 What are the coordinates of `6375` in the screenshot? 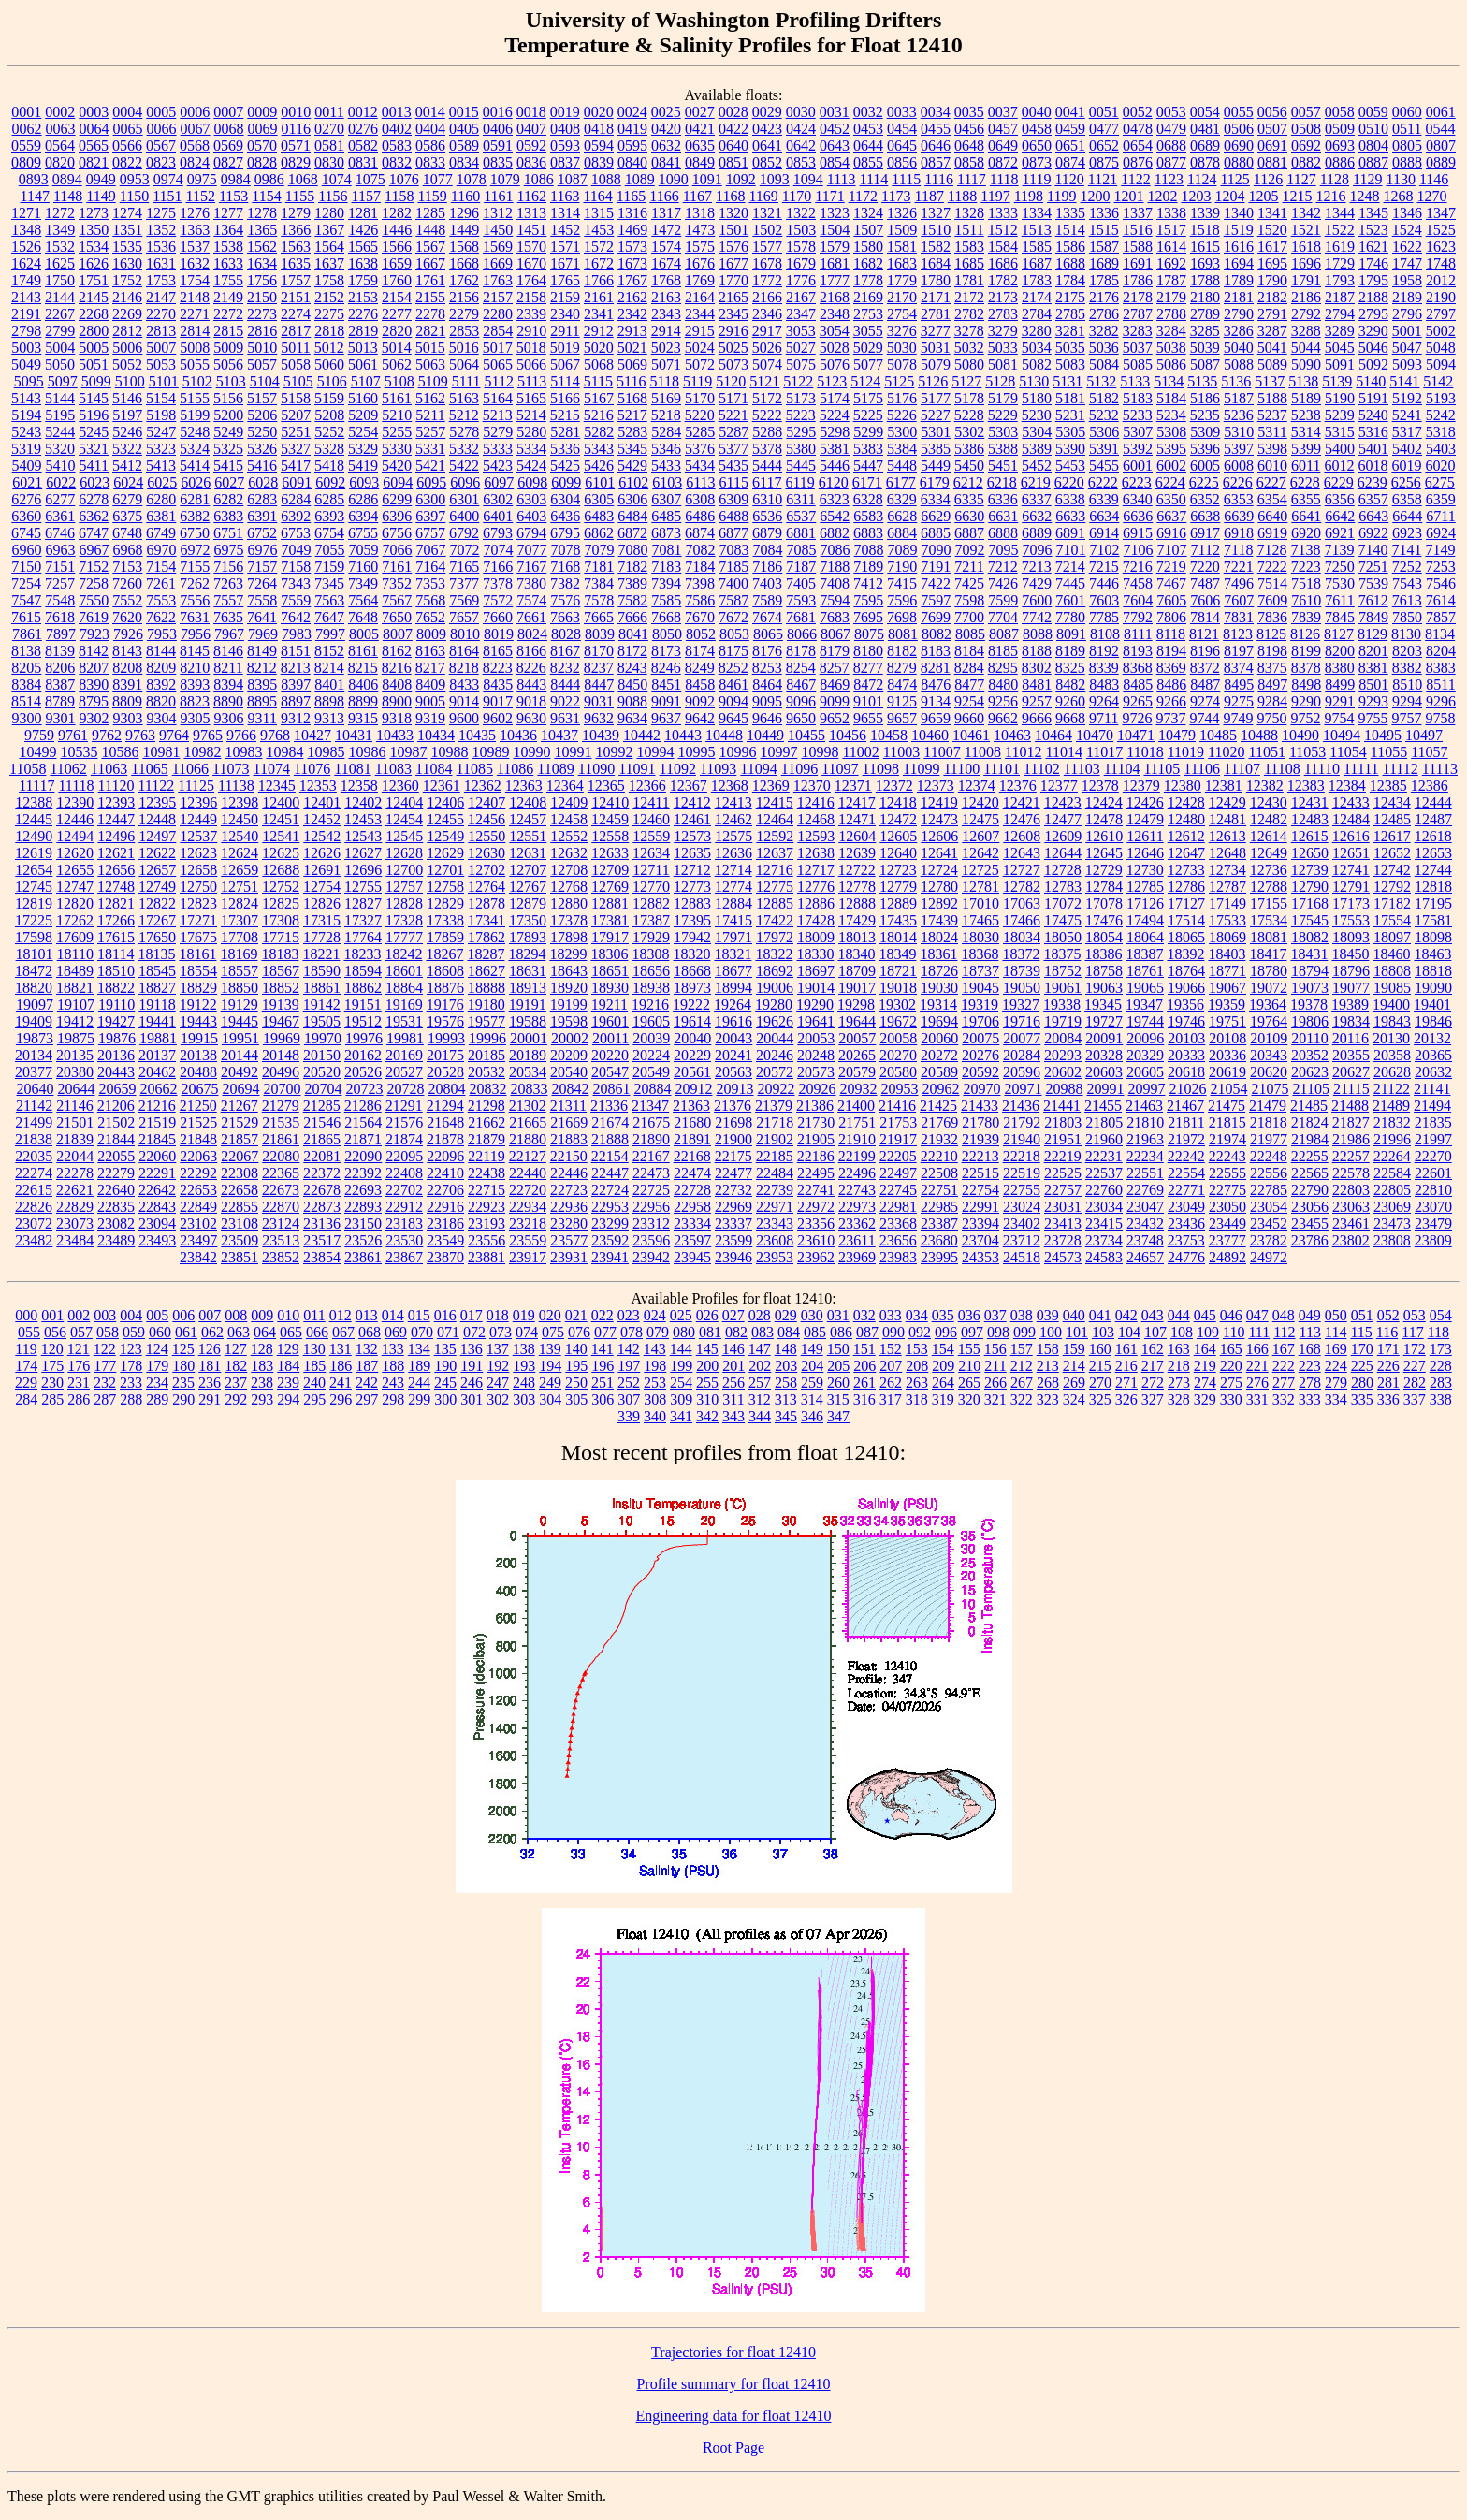 It's located at (127, 516).